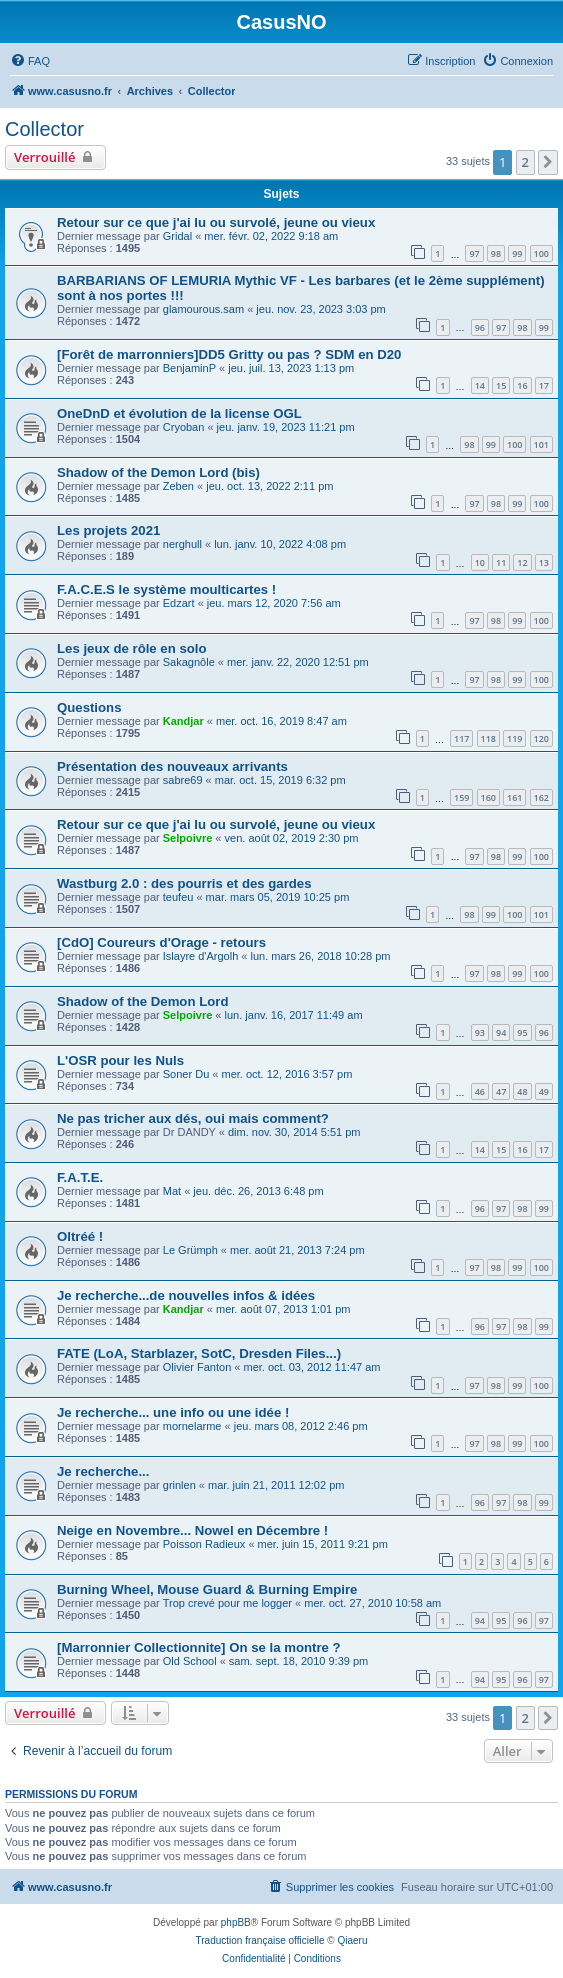 The image size is (563, 1978). Describe the element at coordinates (480, 1091) in the screenshot. I see `46` at that location.